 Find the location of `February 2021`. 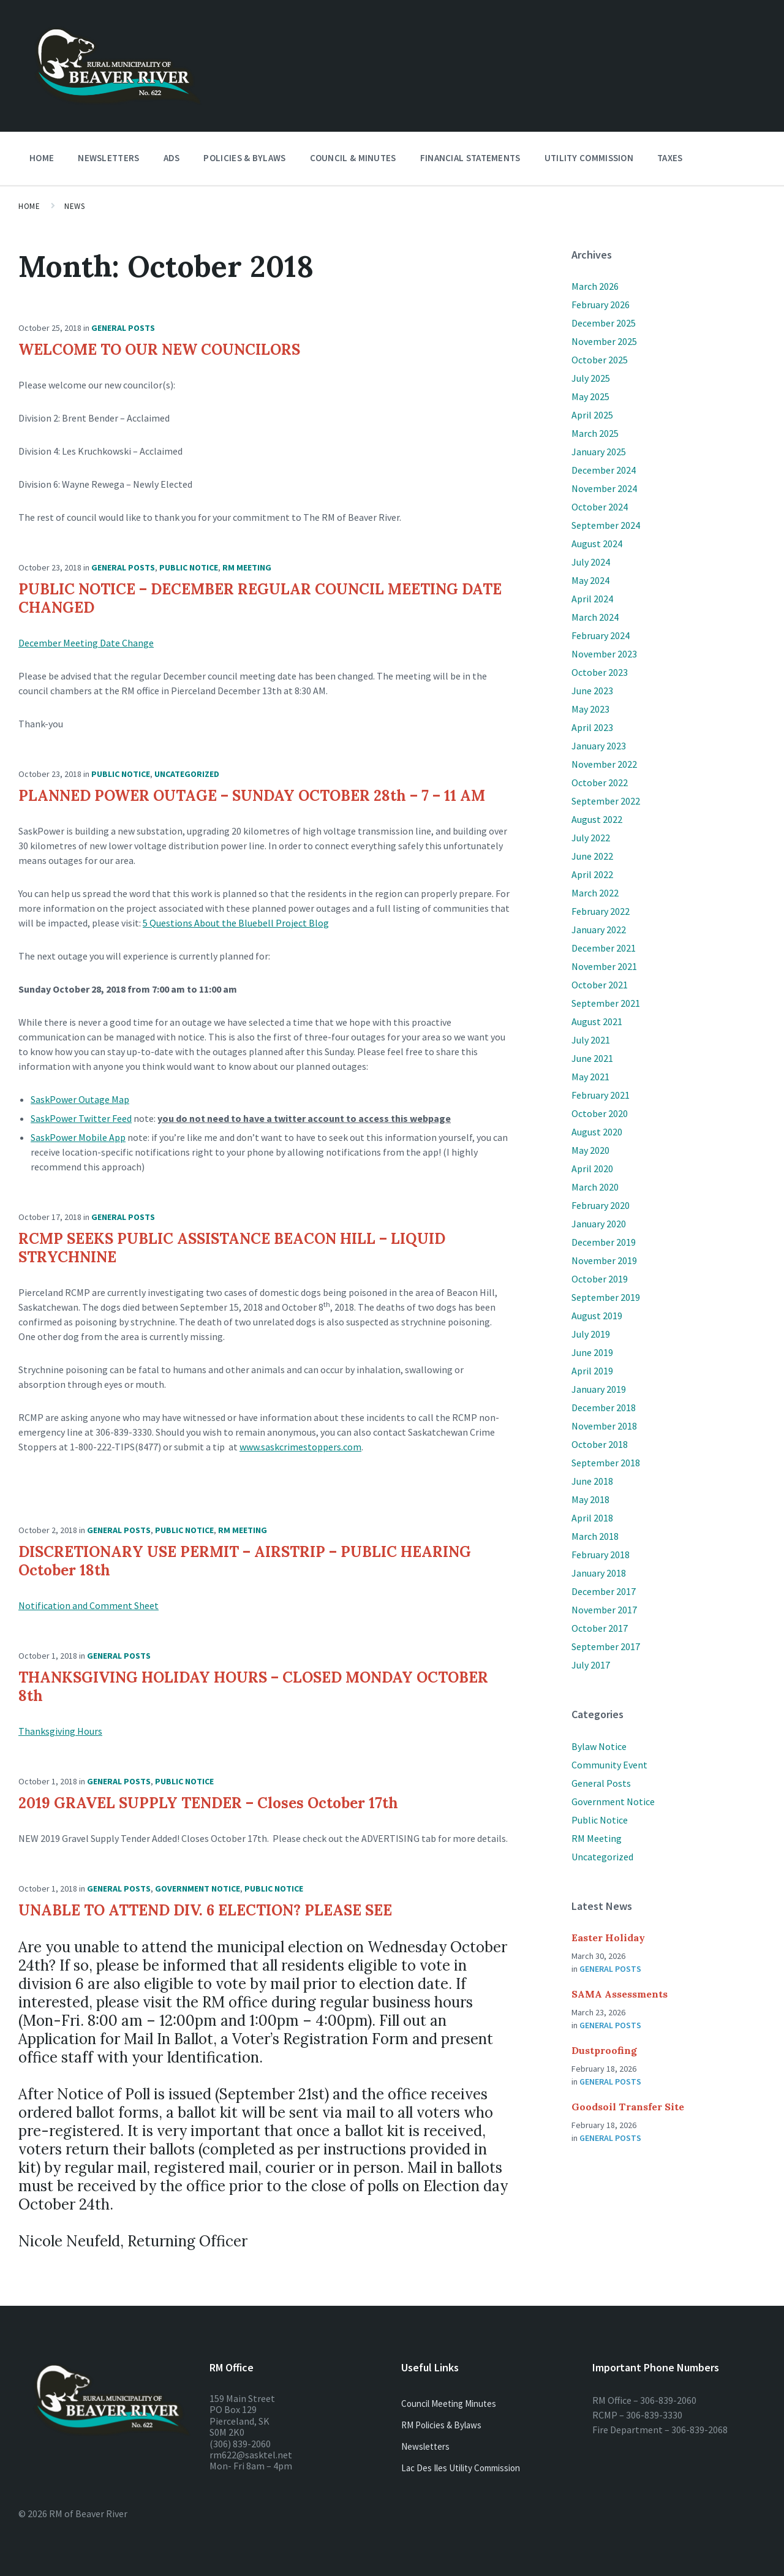

February 2021 is located at coordinates (600, 1095).